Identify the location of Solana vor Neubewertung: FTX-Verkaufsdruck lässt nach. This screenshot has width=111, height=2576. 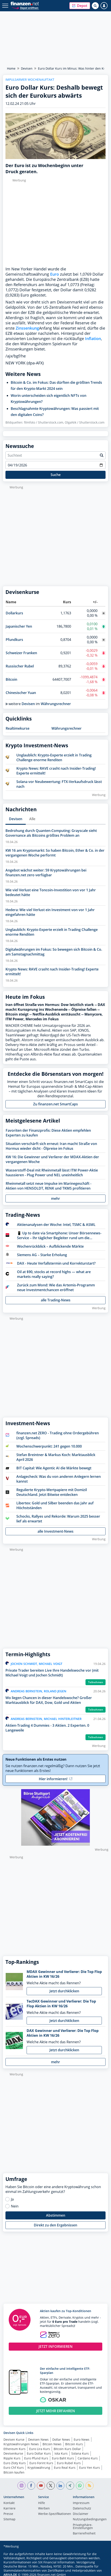
(59, 784).